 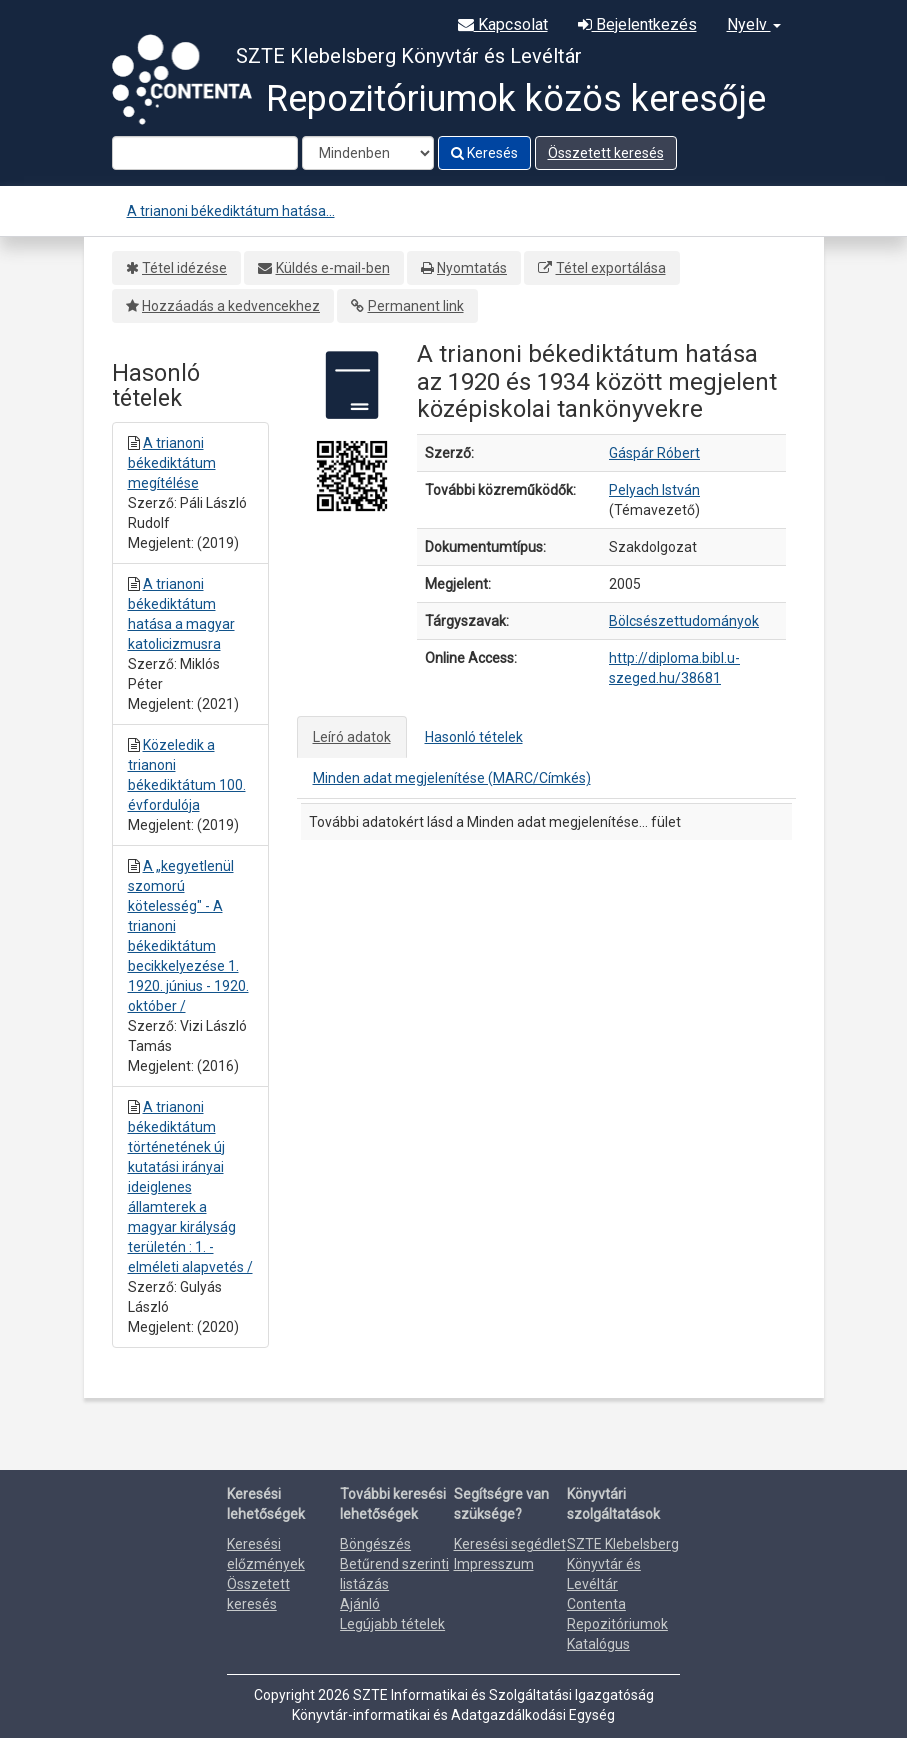 I want to click on Tétel exportálása, so click(x=611, y=268).